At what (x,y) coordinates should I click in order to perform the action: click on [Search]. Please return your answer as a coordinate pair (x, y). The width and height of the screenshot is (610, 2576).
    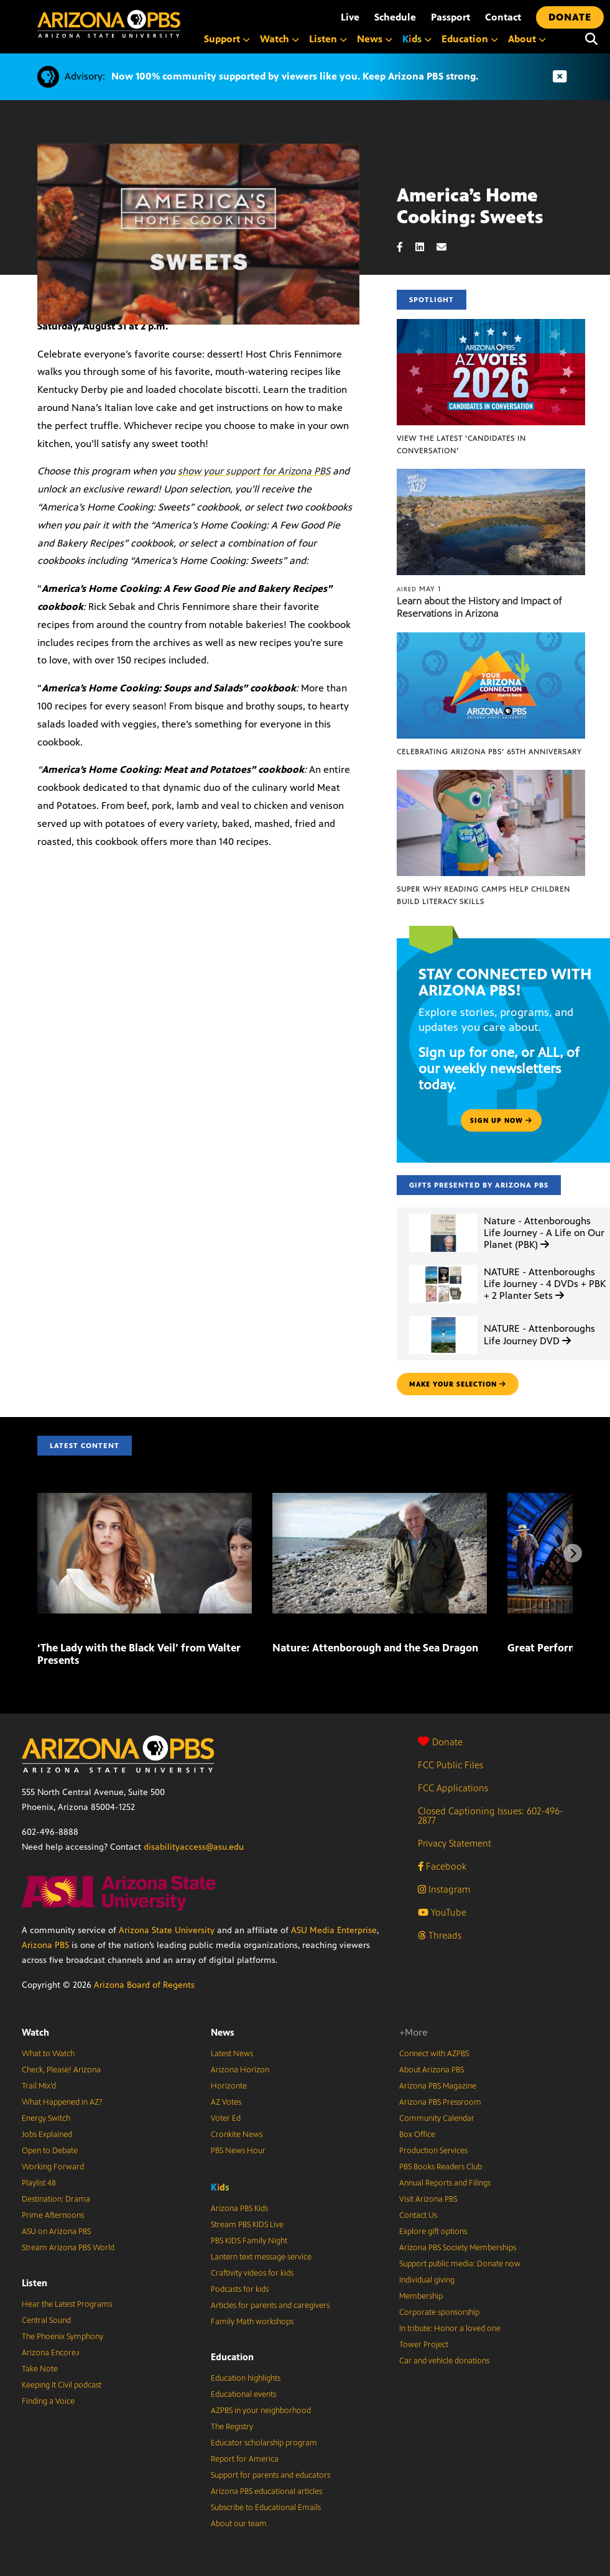
    Looking at the image, I should click on (591, 39).